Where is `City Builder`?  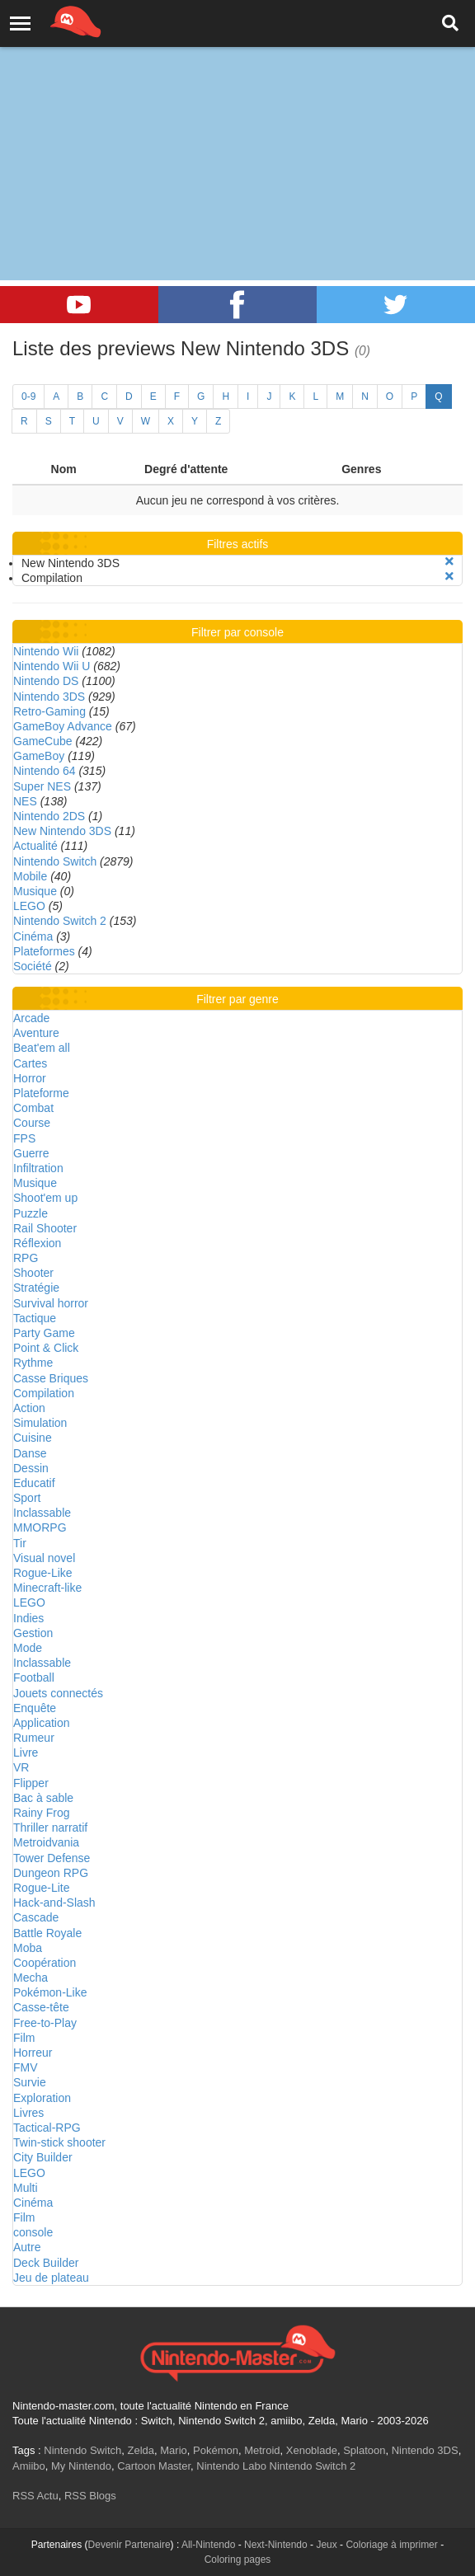 City Builder is located at coordinates (43, 2157).